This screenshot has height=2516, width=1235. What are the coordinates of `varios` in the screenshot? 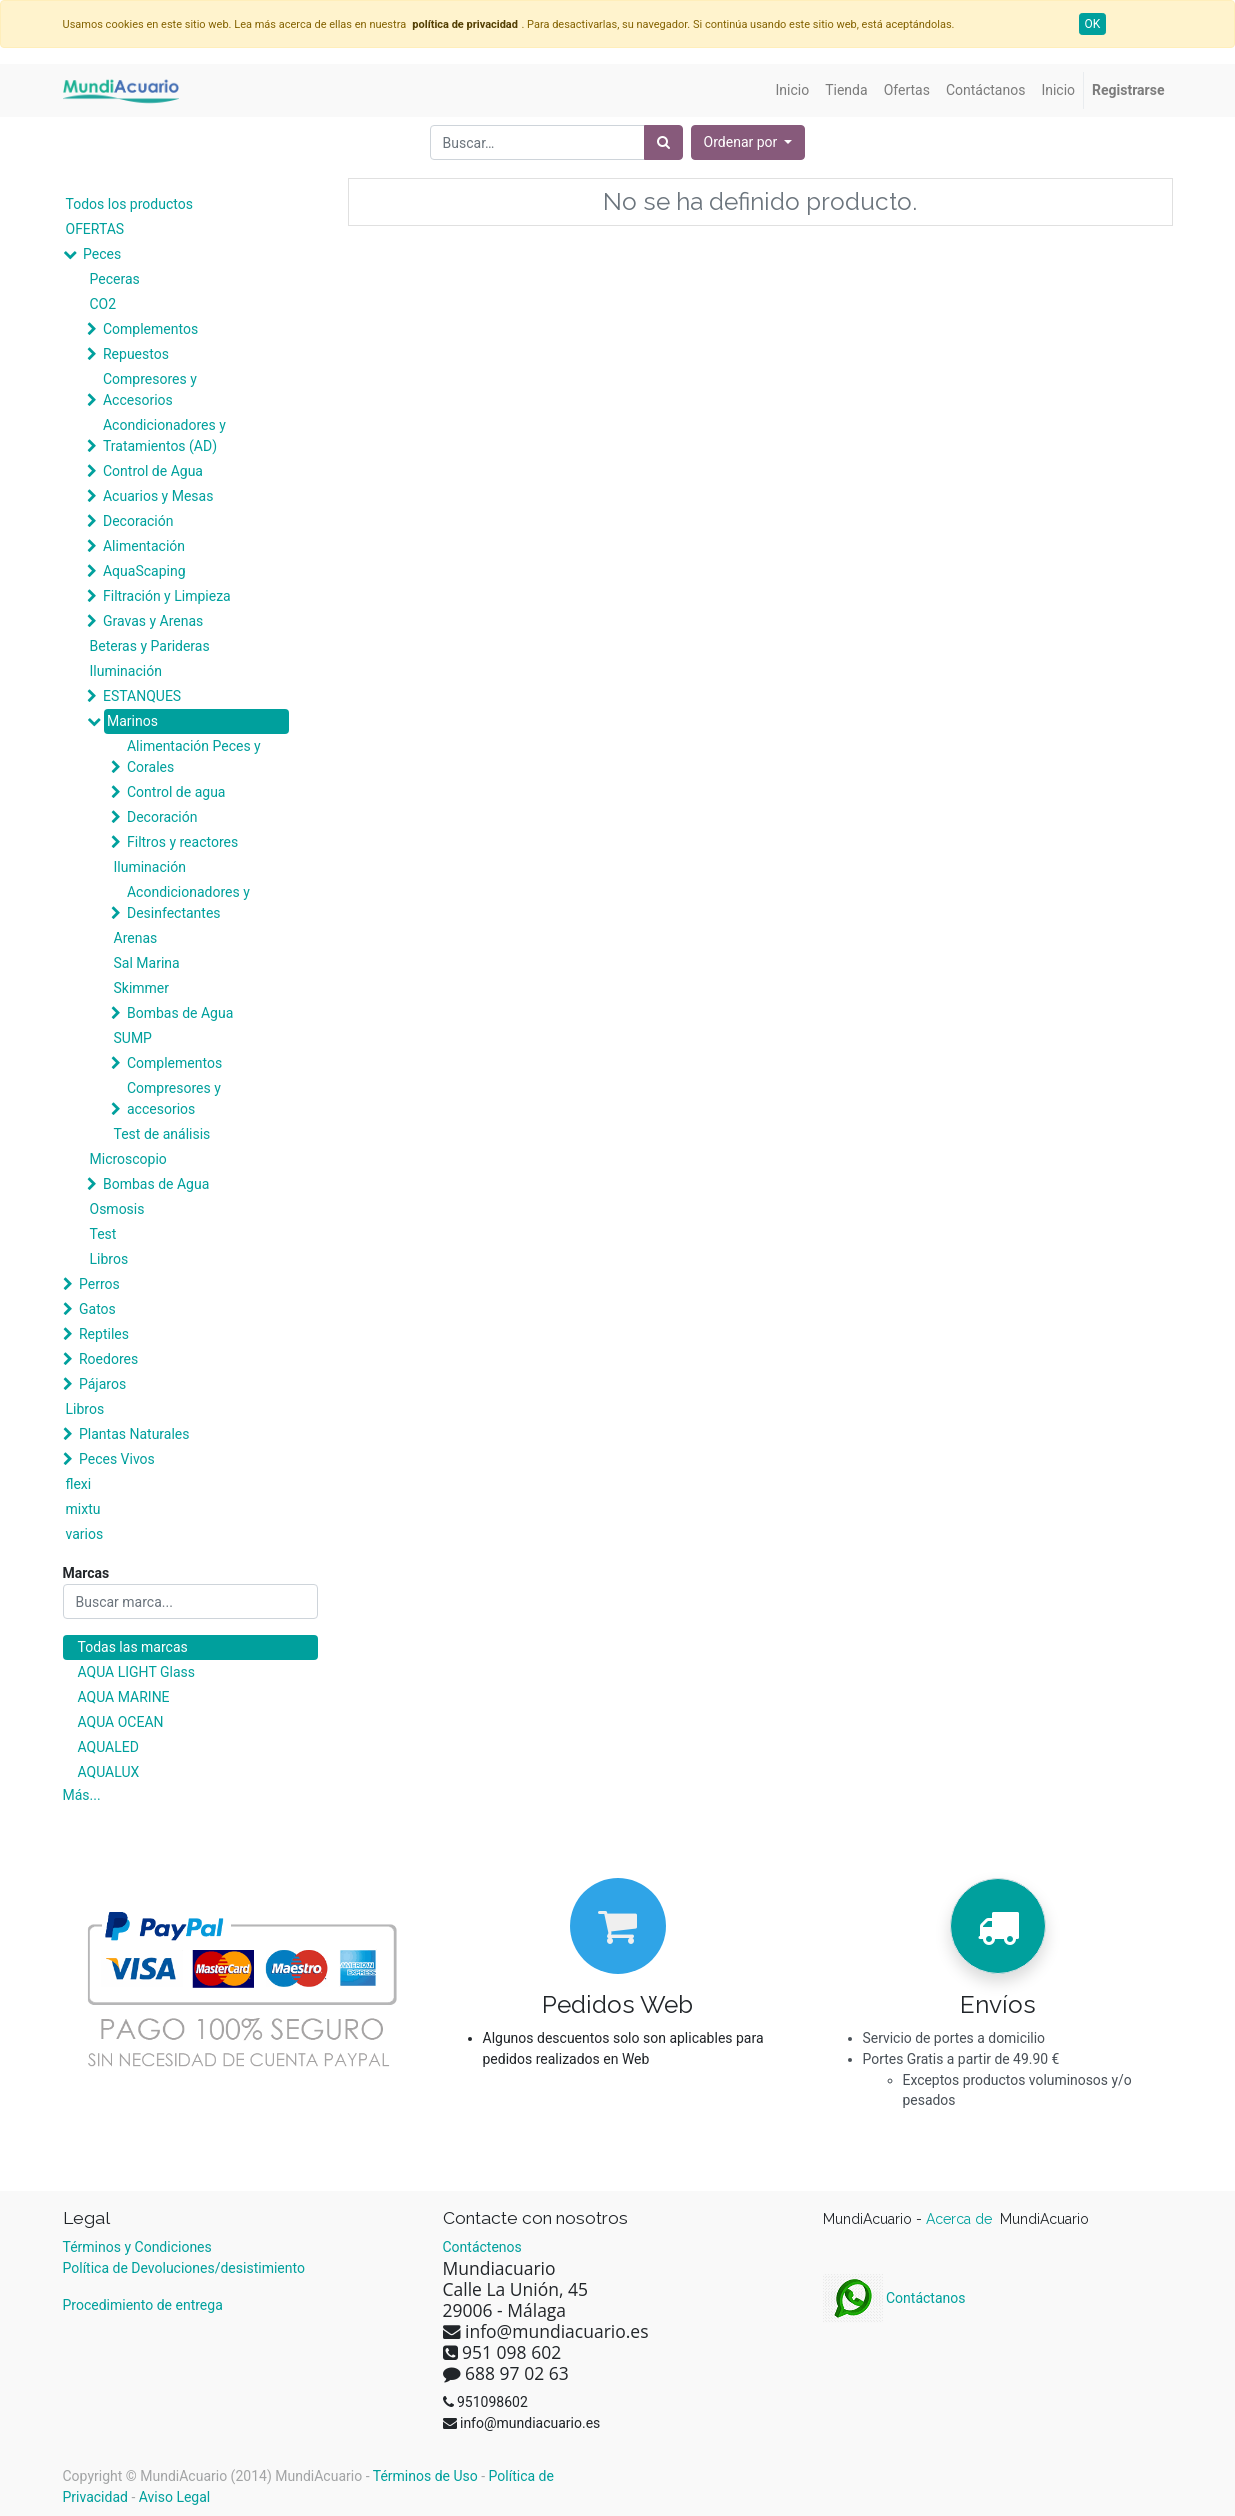 It's located at (85, 1534).